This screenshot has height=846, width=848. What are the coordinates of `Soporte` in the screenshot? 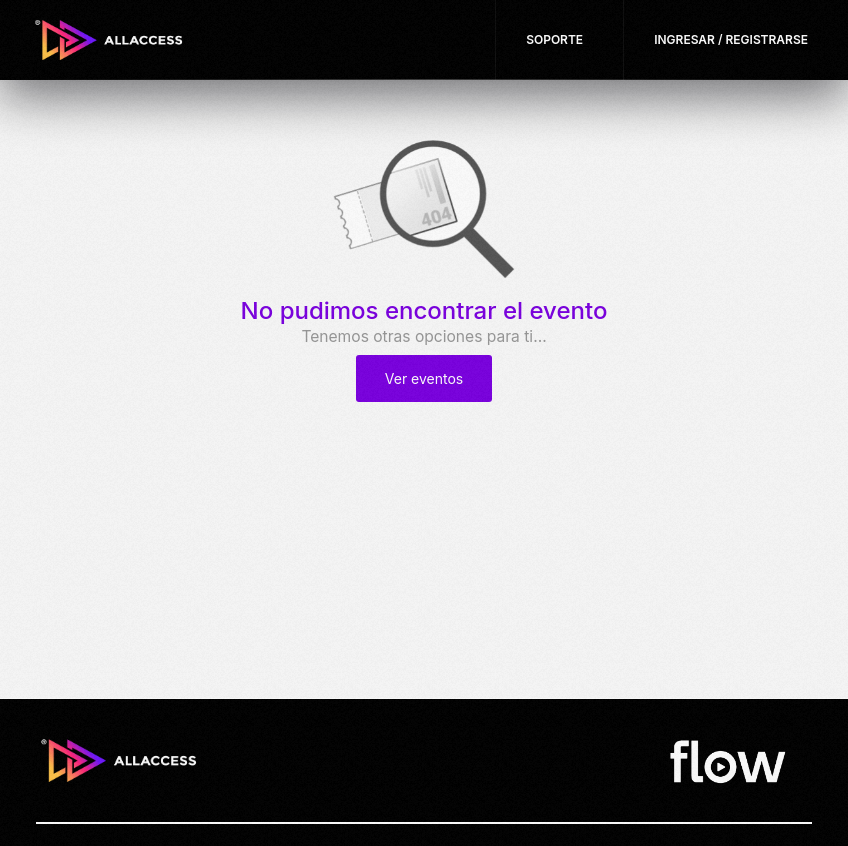 It's located at (554, 39).